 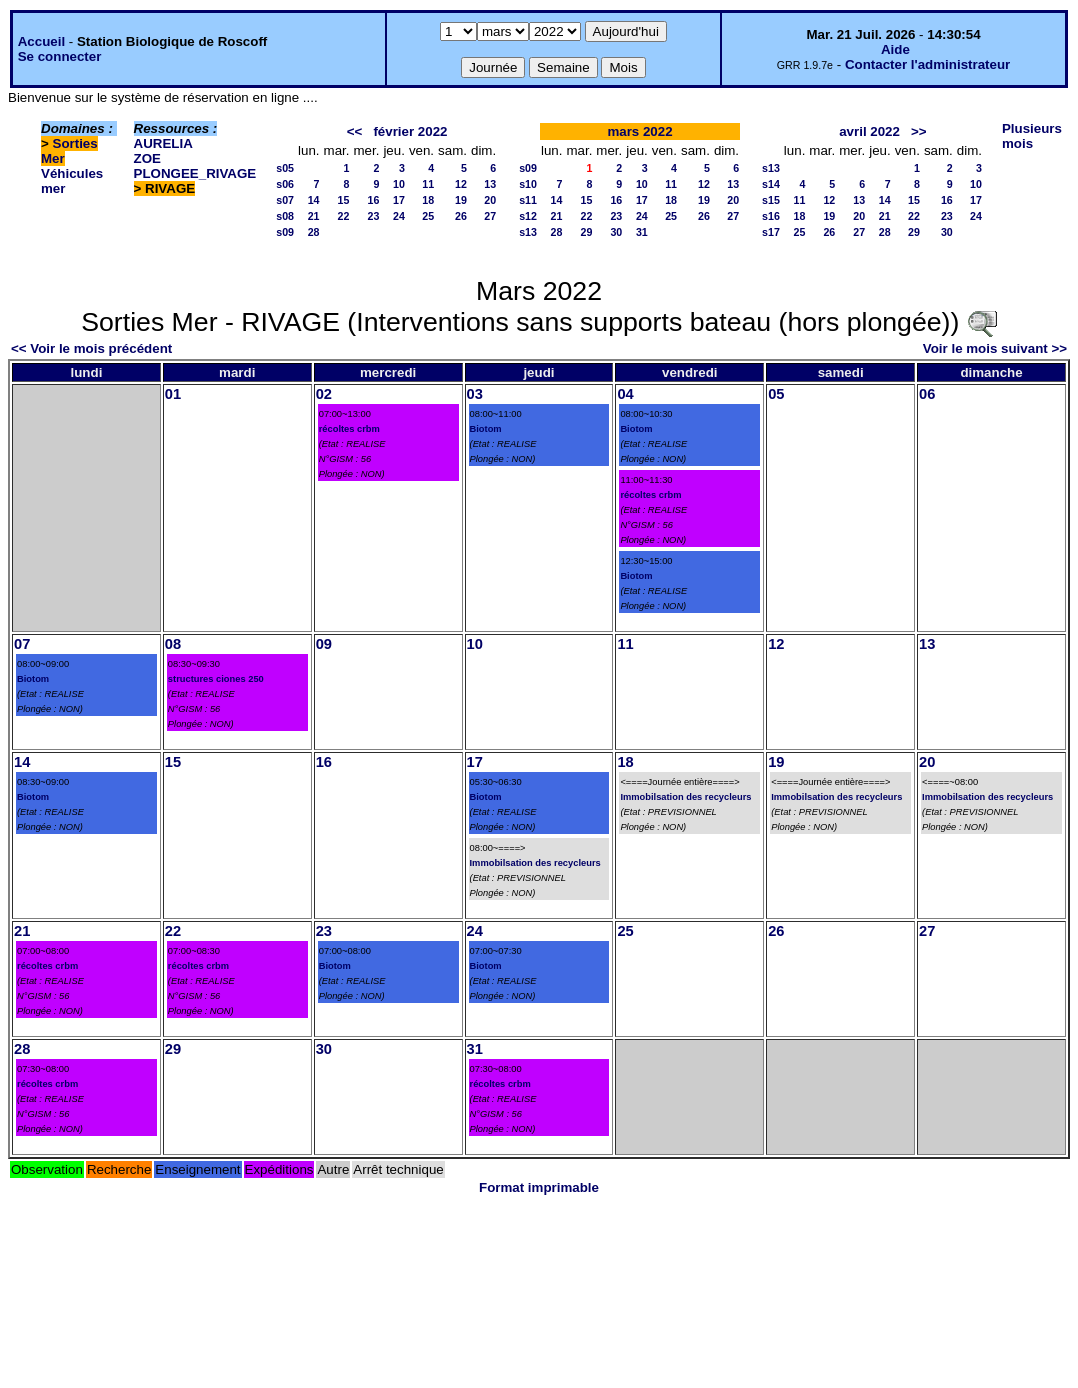 I want to click on s09, so click(x=285, y=232).